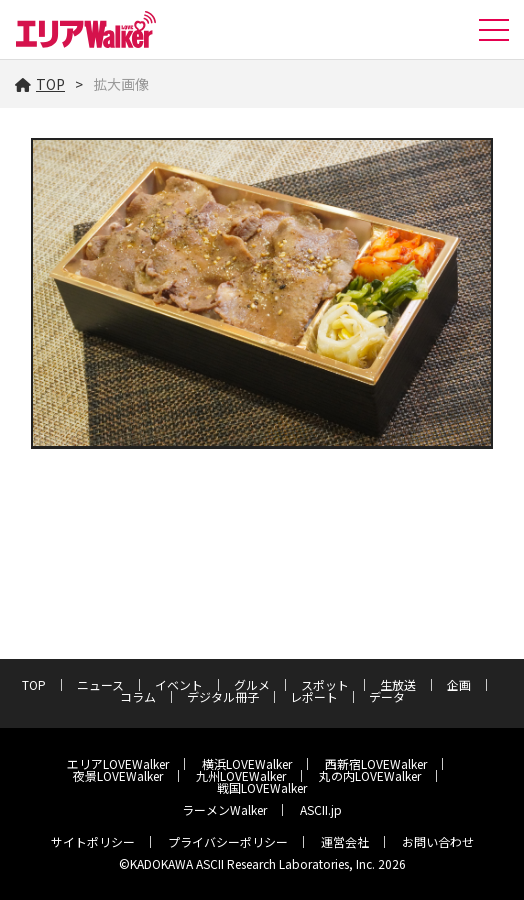 The image size is (524, 900). Describe the element at coordinates (223, 696) in the screenshot. I see `デジタル冊子` at that location.